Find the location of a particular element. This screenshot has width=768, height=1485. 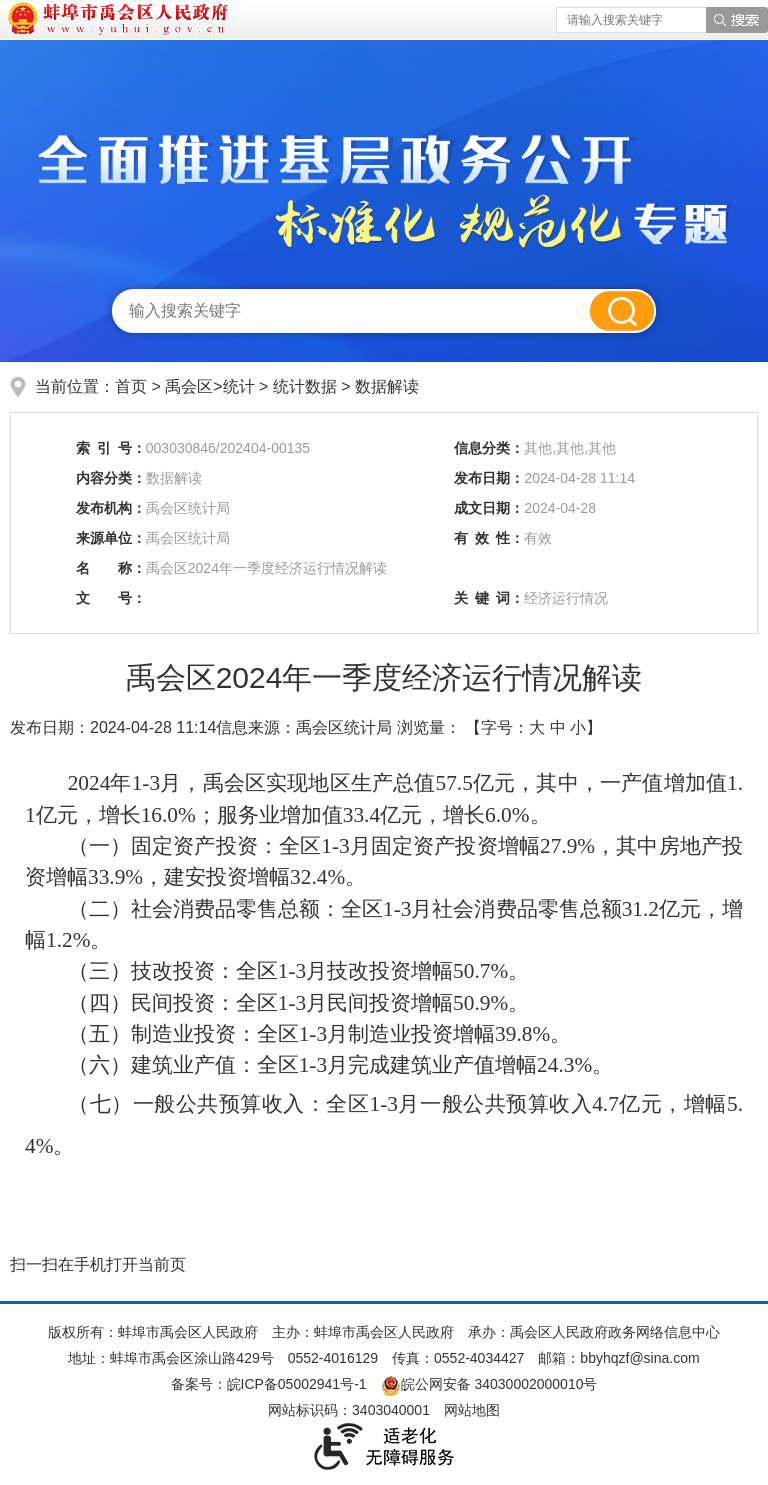

【字号： 】 [文章内容字号调整] is located at coordinates (533, 727).